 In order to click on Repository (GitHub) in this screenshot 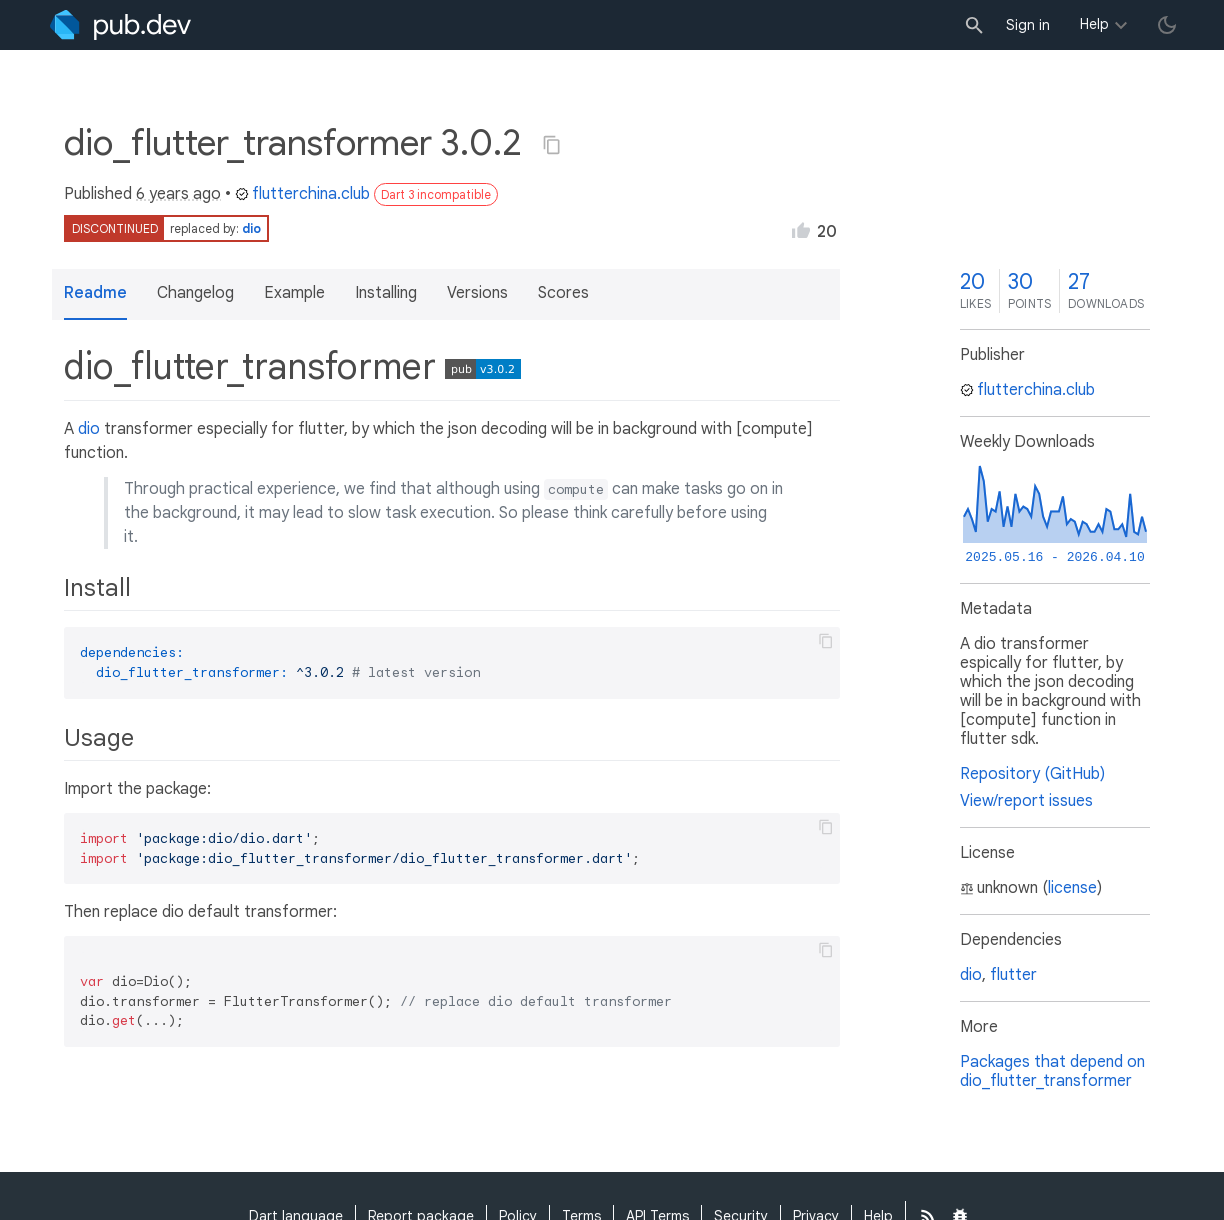, I will do `click(1032, 774)`.